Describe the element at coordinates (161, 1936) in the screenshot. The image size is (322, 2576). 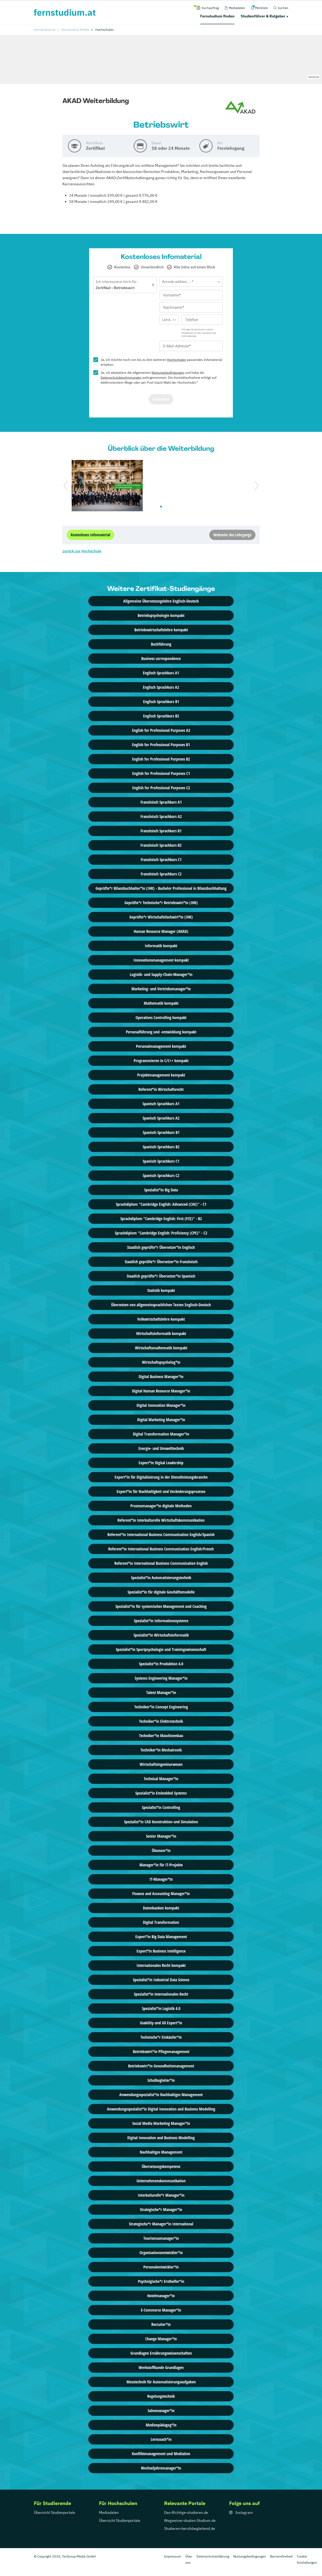
I see `Expert*in Big Data Management` at that location.